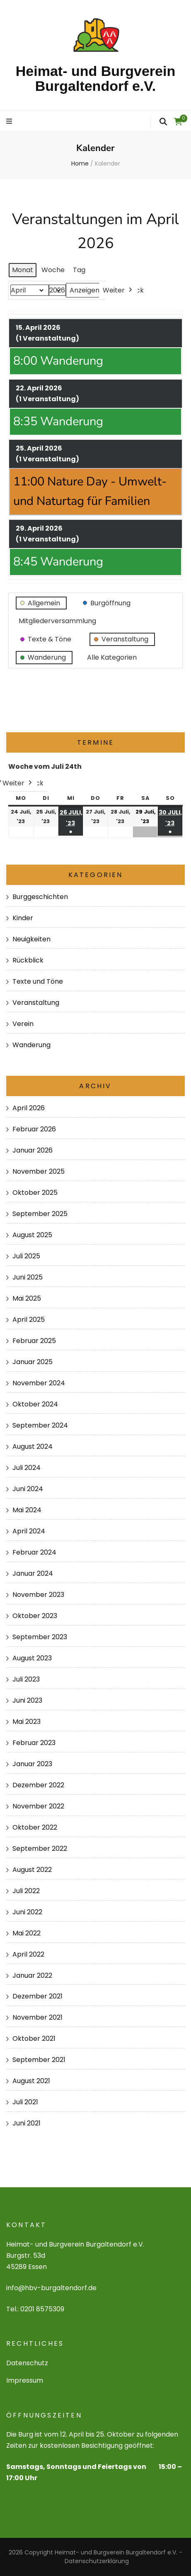 Image resolution: width=191 pixels, height=2576 pixels. What do you see at coordinates (27, 1912) in the screenshot?
I see `Juni 2022` at bounding box center [27, 1912].